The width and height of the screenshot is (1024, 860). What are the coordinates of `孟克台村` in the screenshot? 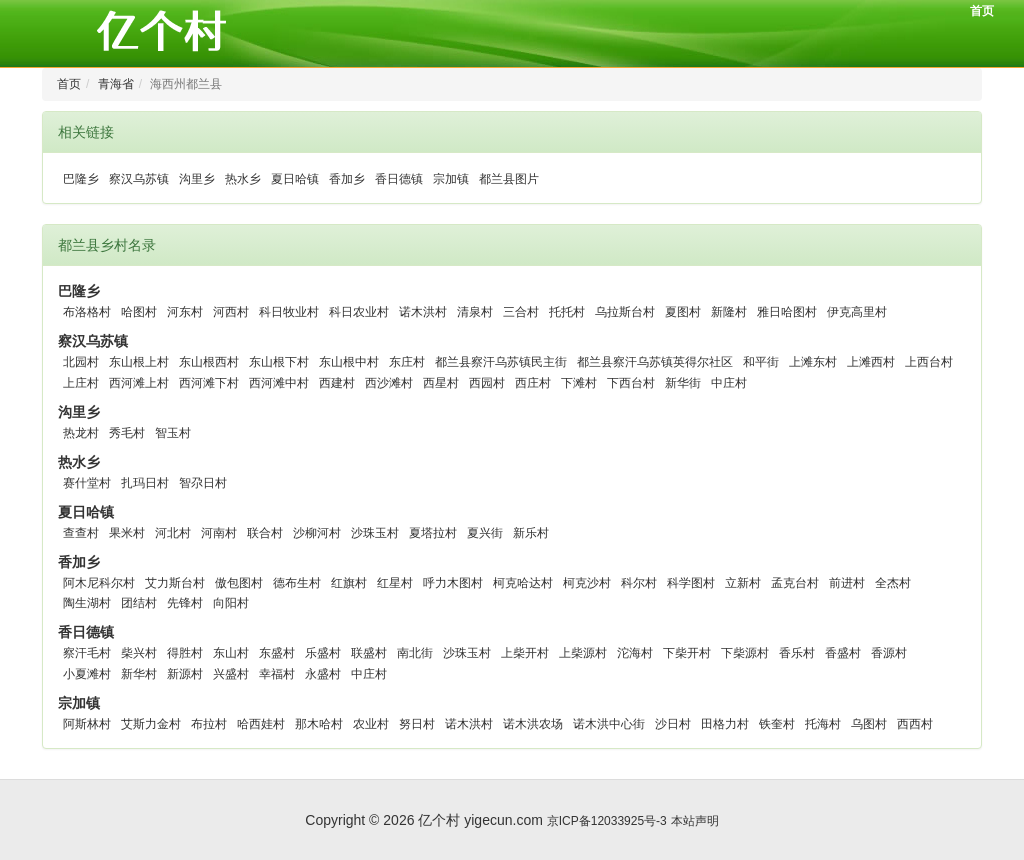 It's located at (795, 583).